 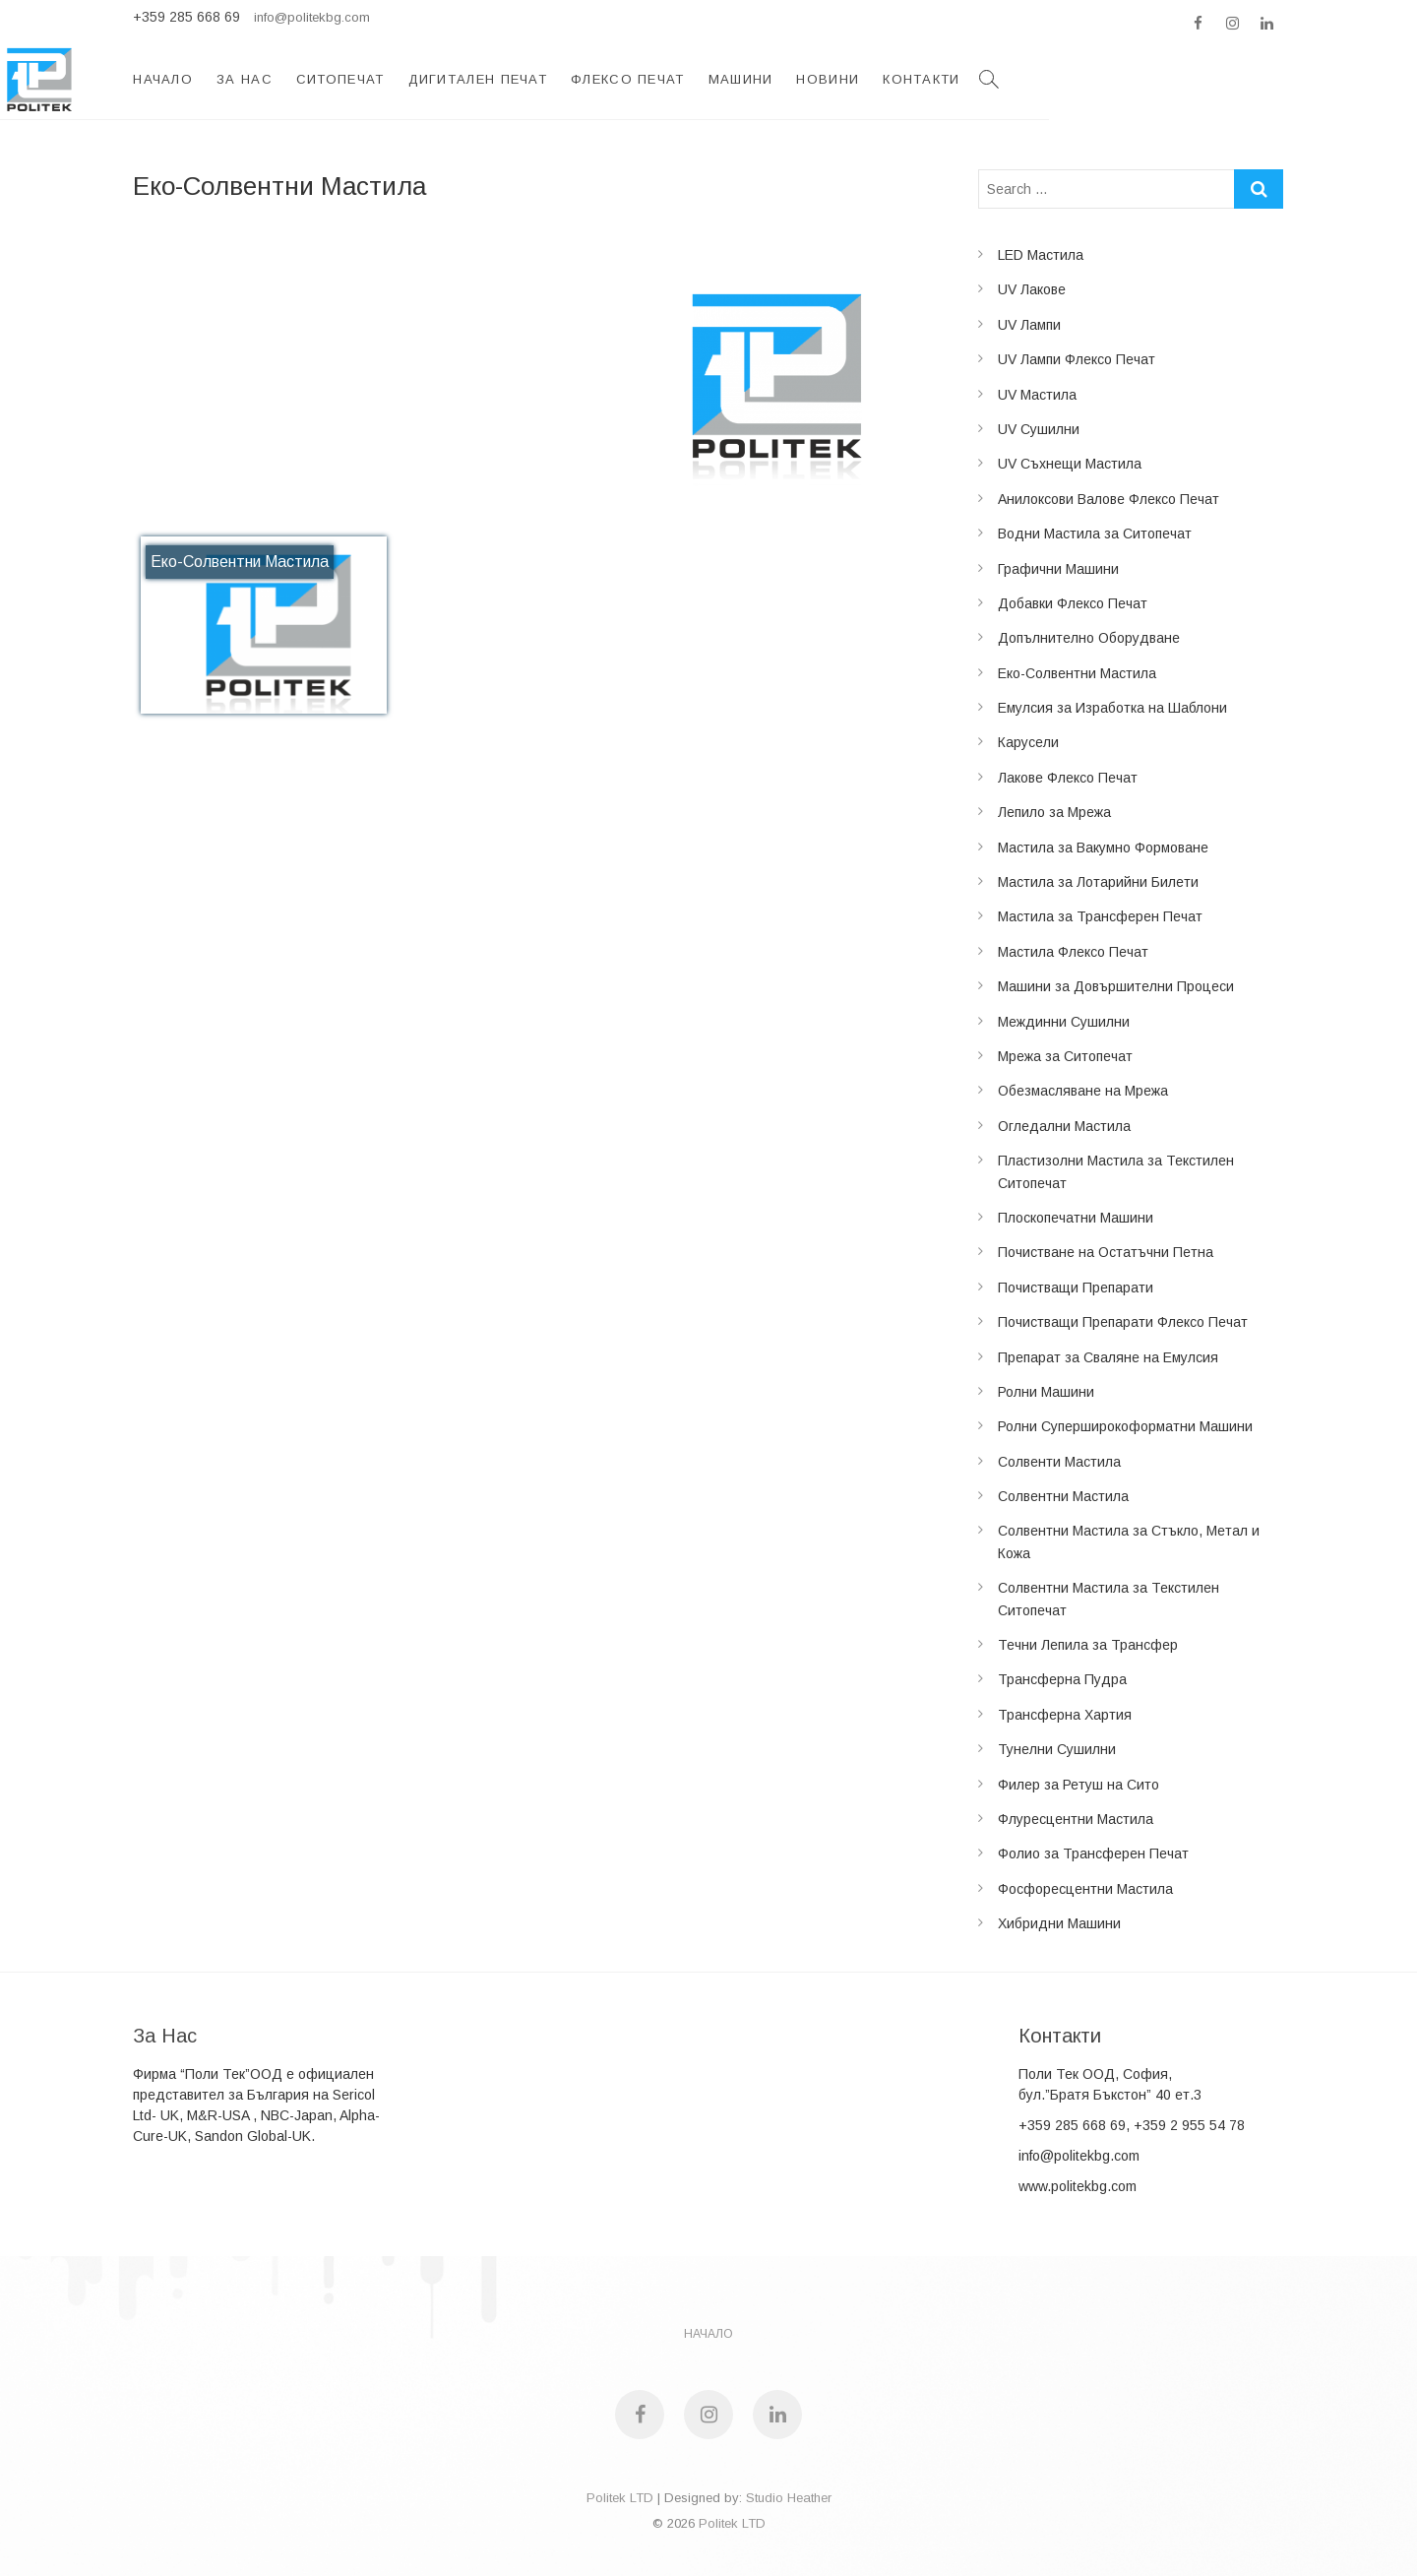 I want to click on Графични Машини, so click(x=1058, y=569).